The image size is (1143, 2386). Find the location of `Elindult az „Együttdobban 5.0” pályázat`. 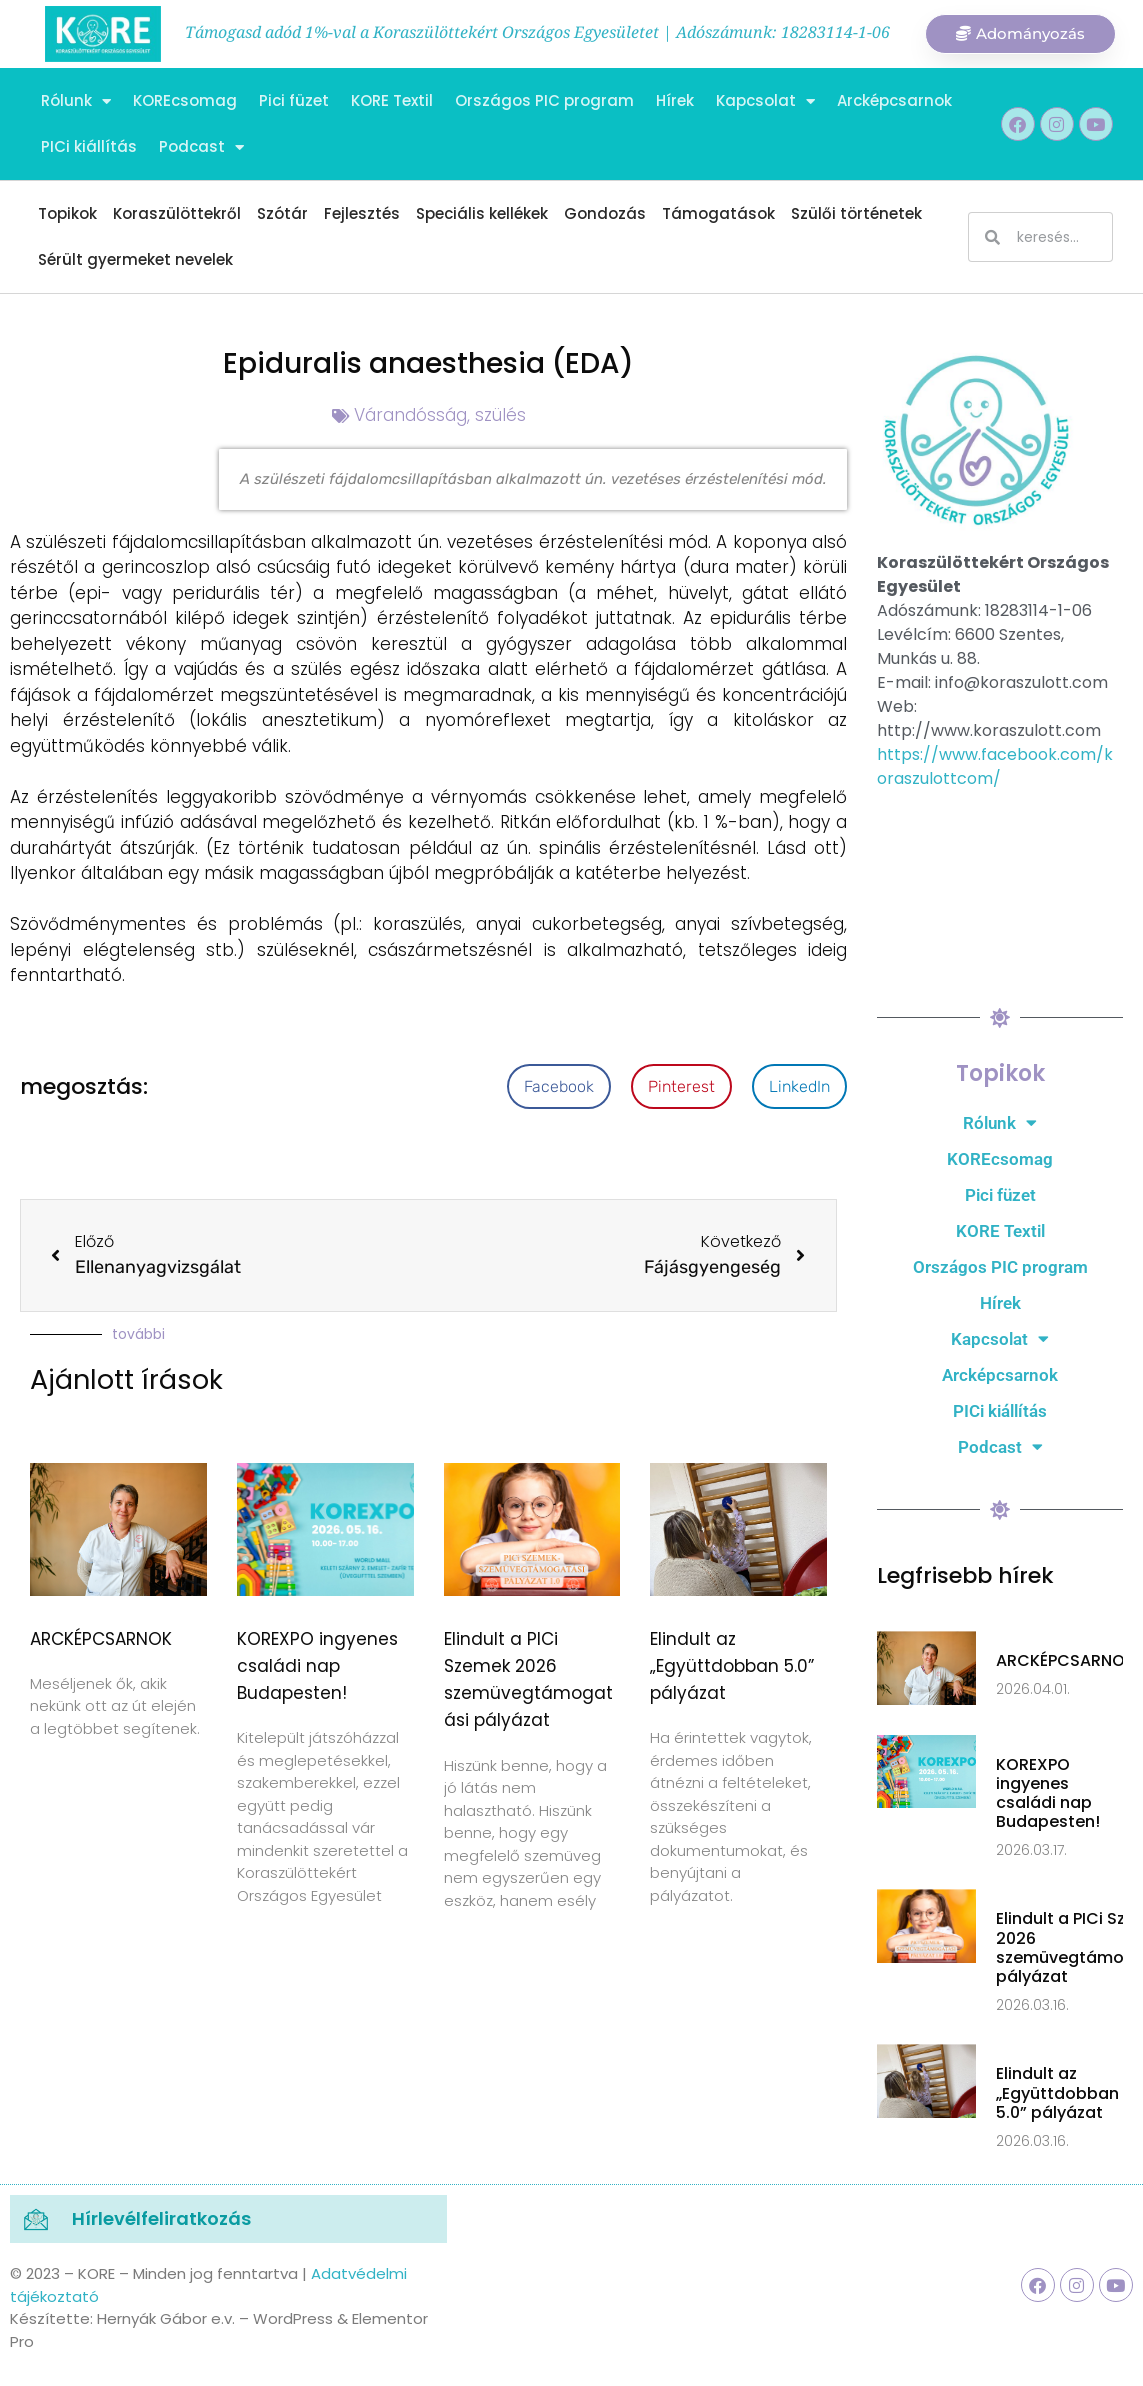

Elindult az „Együttdobban 5.0” pályázat is located at coordinates (732, 1666).